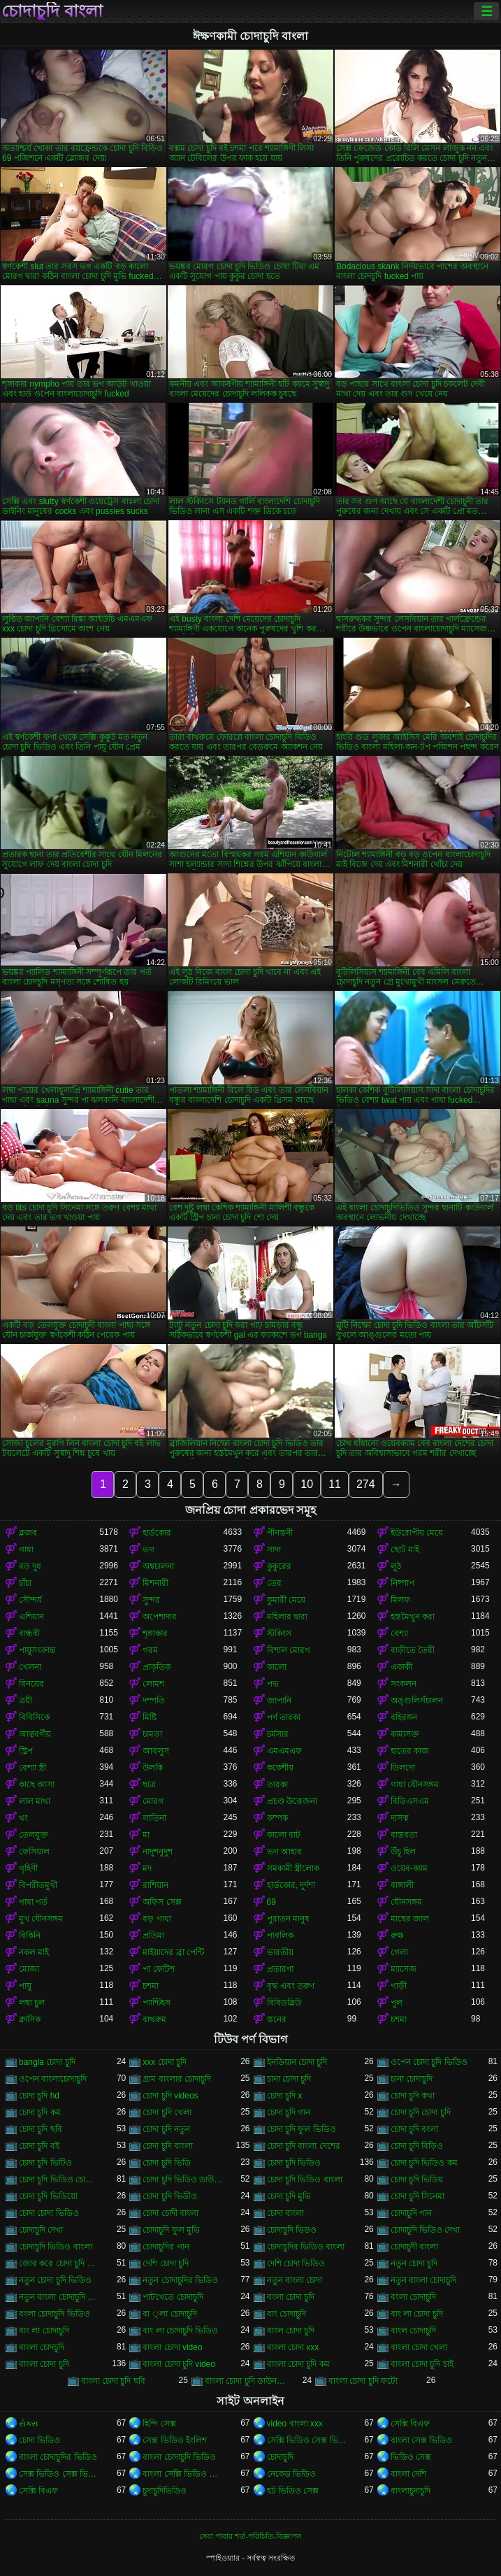  What do you see at coordinates (403, 1851) in the screenshot?
I see `উঁচু হিল` at bounding box center [403, 1851].